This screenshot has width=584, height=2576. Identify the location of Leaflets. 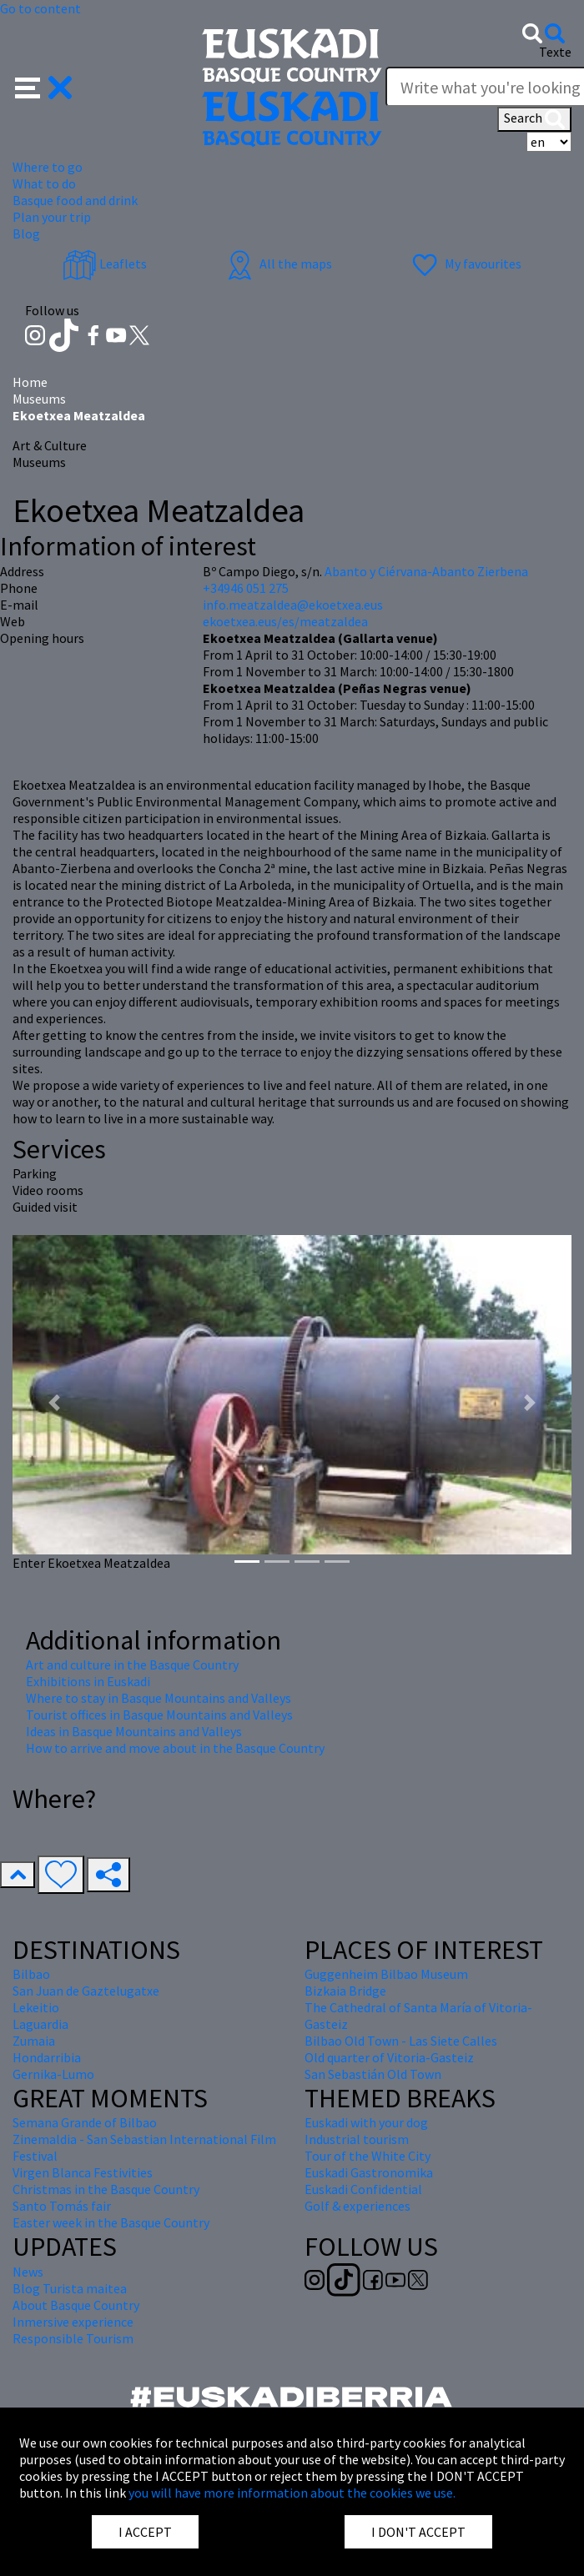
(105, 263).